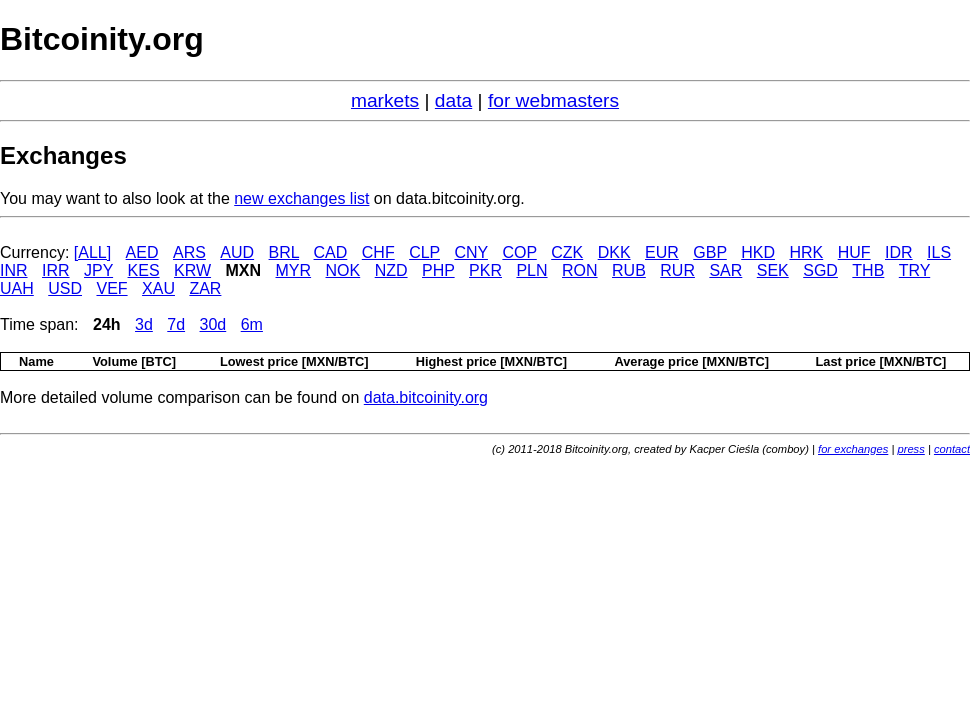 This screenshot has height=720, width=970. I want to click on CAD, so click(331, 252).